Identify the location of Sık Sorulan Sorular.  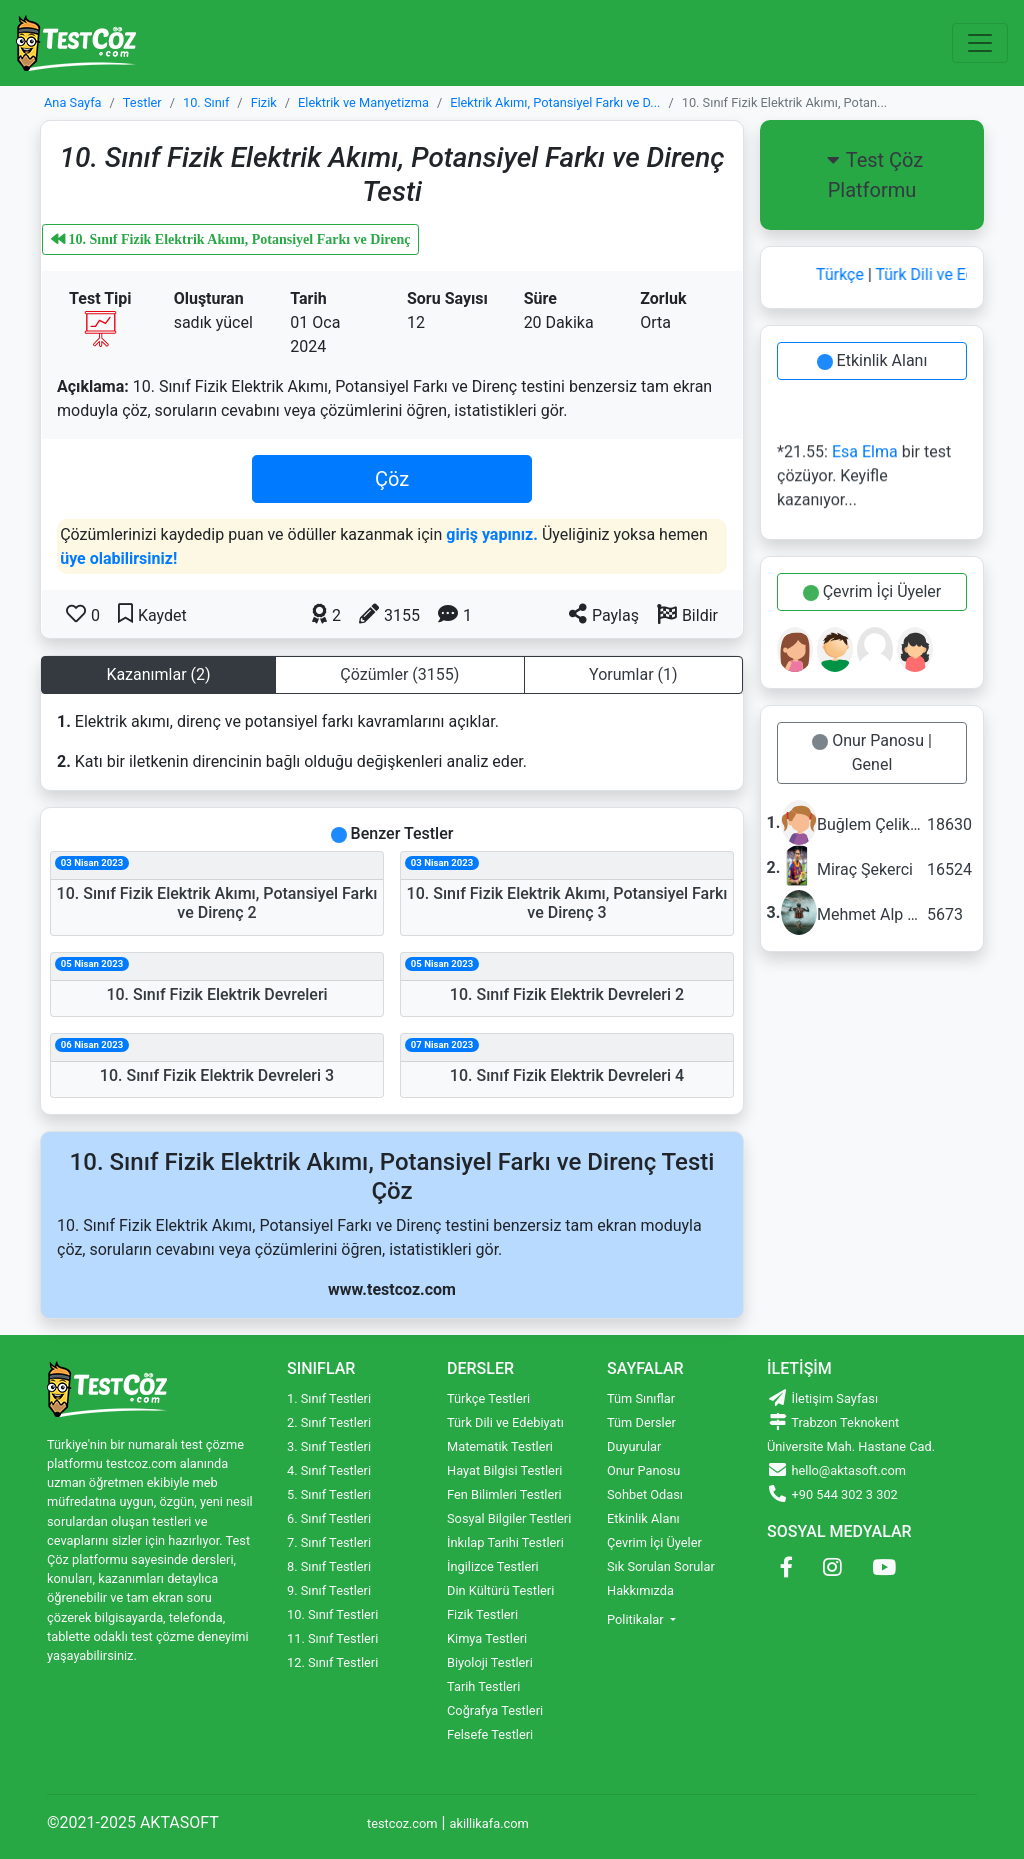
(661, 1566).